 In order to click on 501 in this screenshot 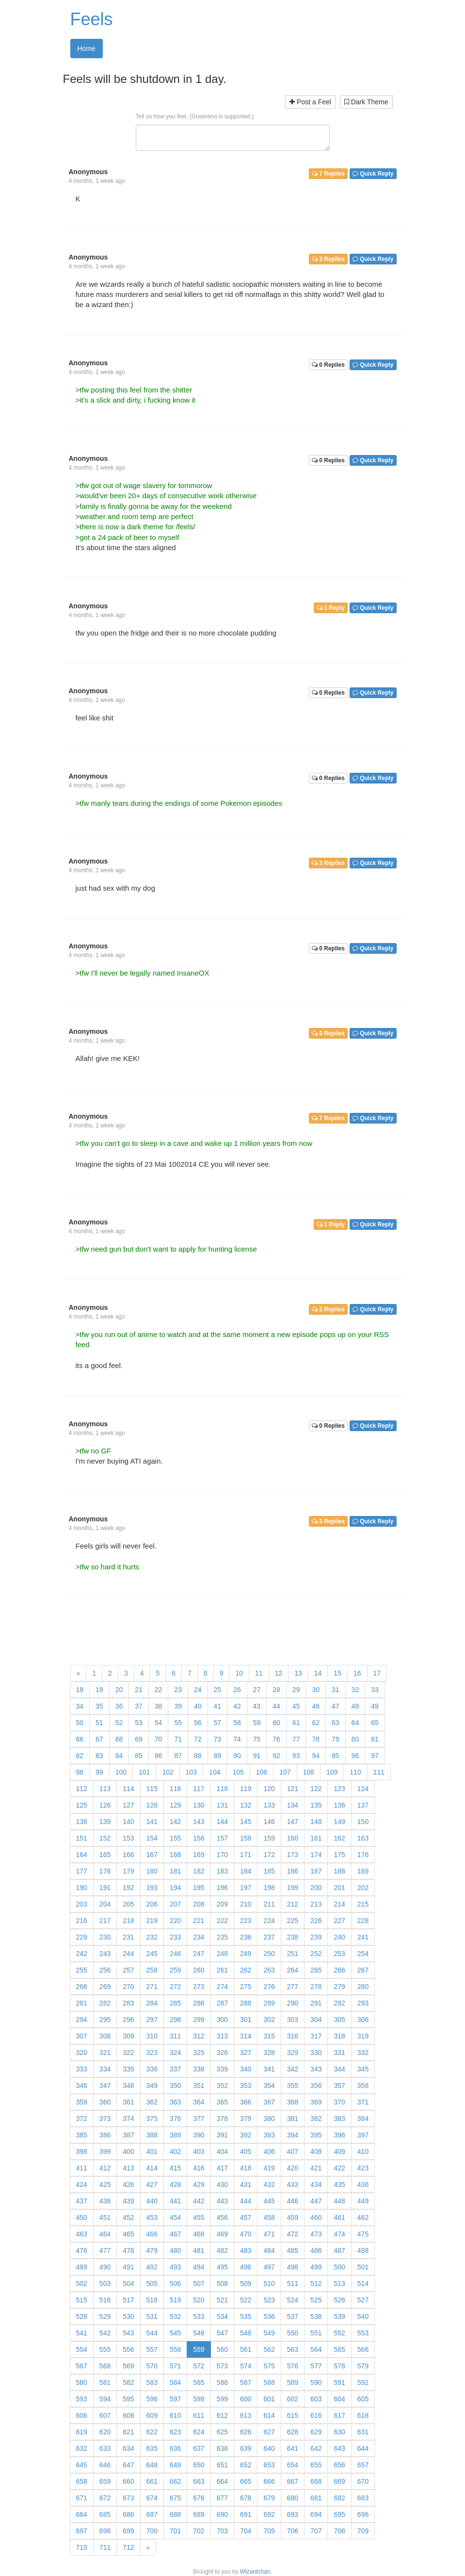, I will do `click(363, 2267)`.